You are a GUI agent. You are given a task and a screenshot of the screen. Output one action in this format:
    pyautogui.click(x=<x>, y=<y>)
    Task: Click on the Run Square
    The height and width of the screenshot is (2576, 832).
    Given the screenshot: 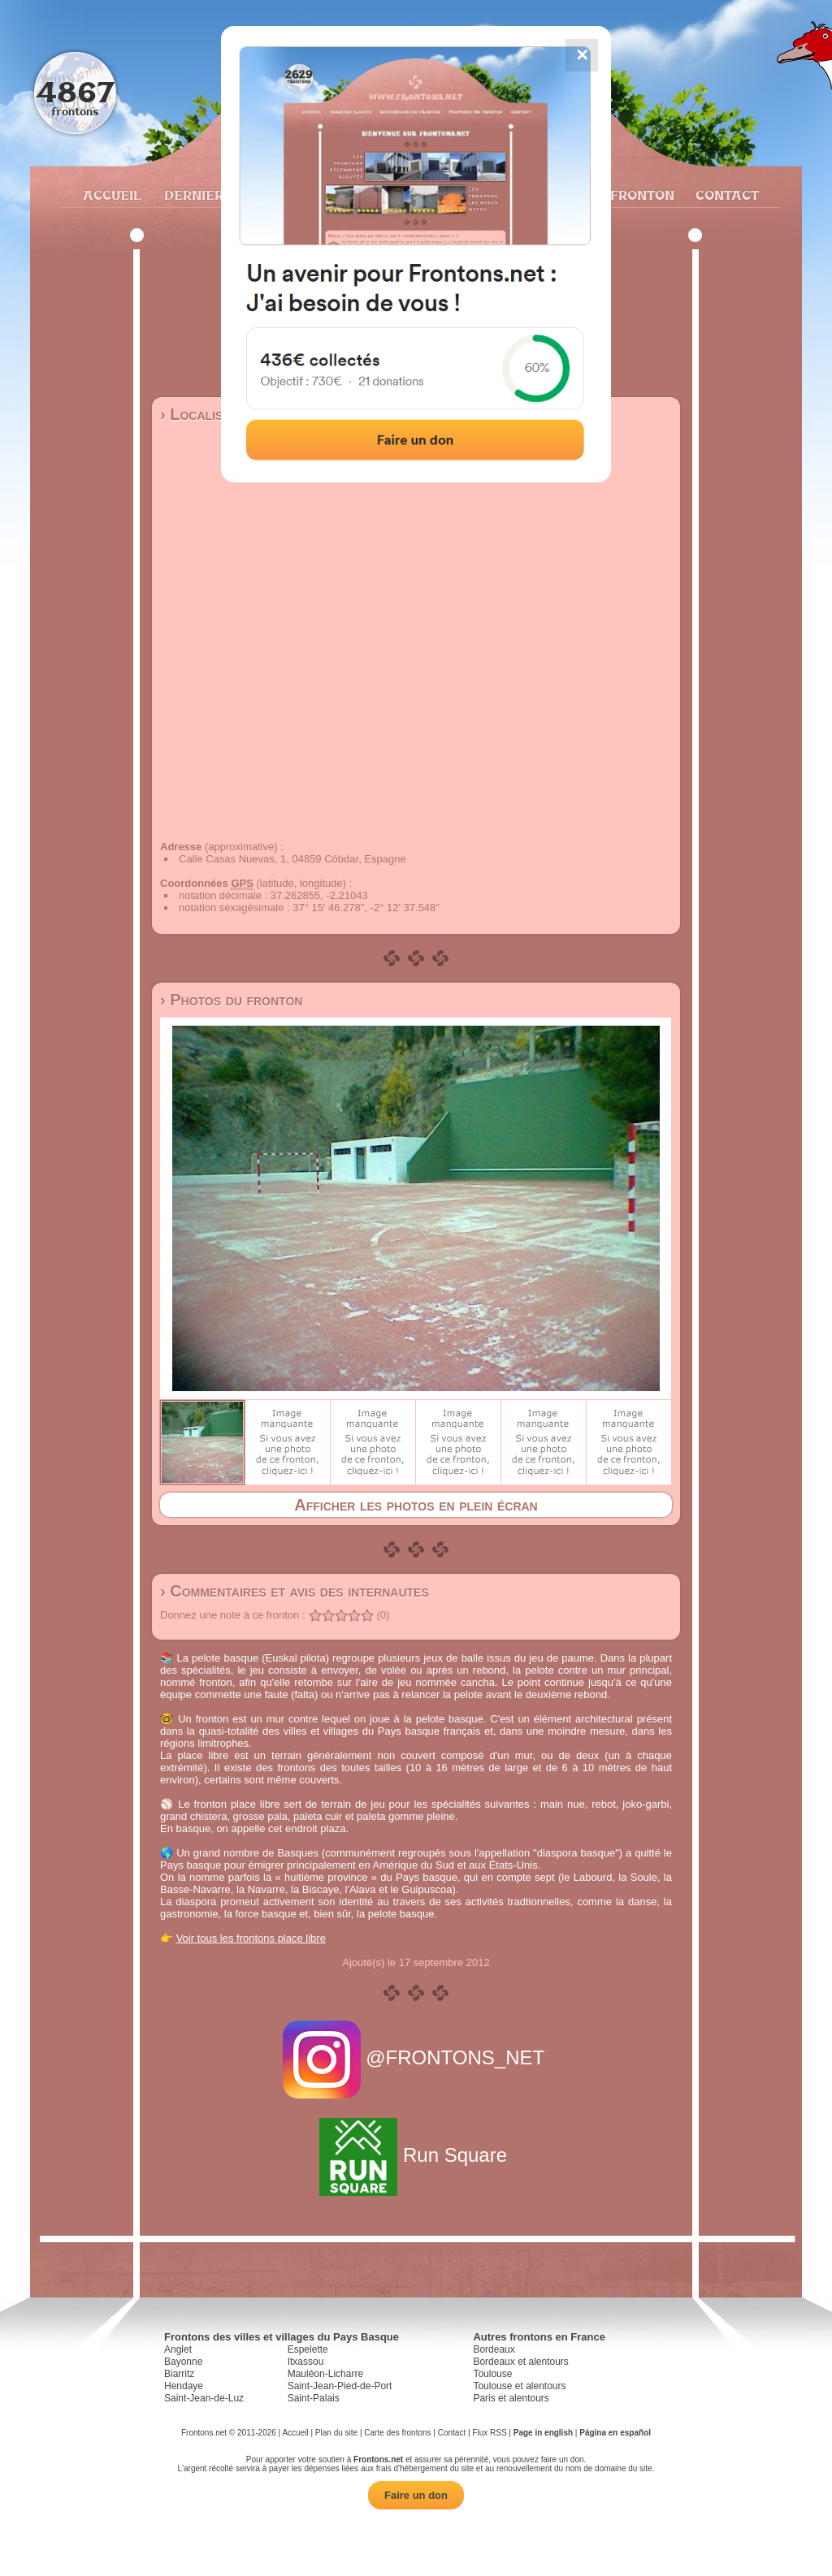 What is the action you would take?
    pyautogui.click(x=415, y=2155)
    